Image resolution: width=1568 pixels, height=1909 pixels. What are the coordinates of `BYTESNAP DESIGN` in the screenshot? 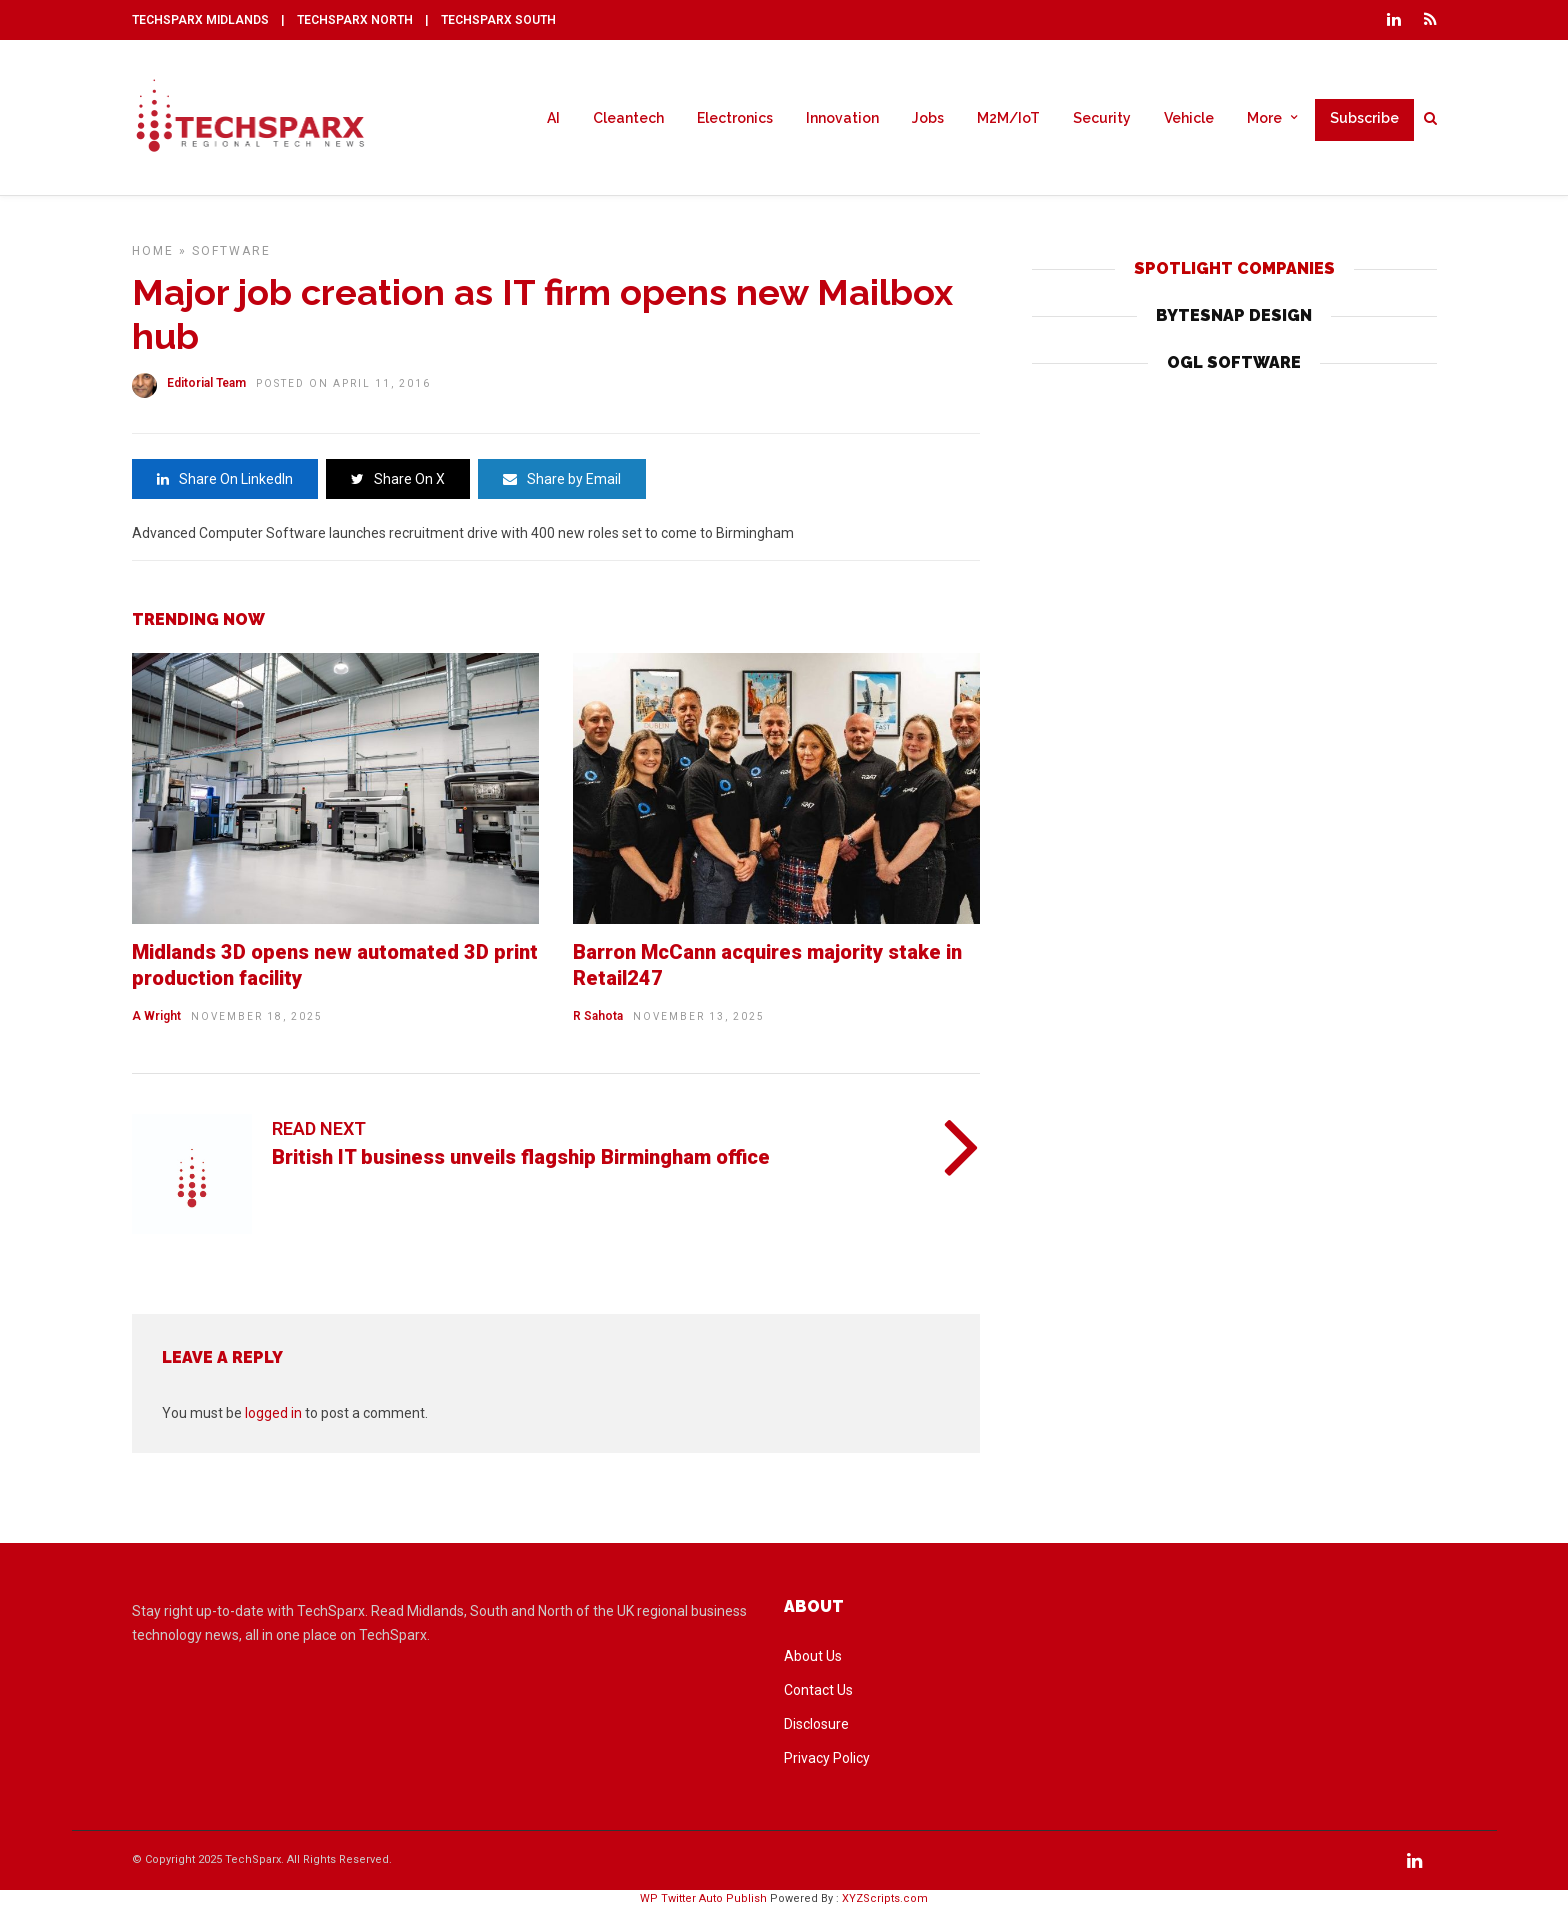 It's located at (1234, 315).